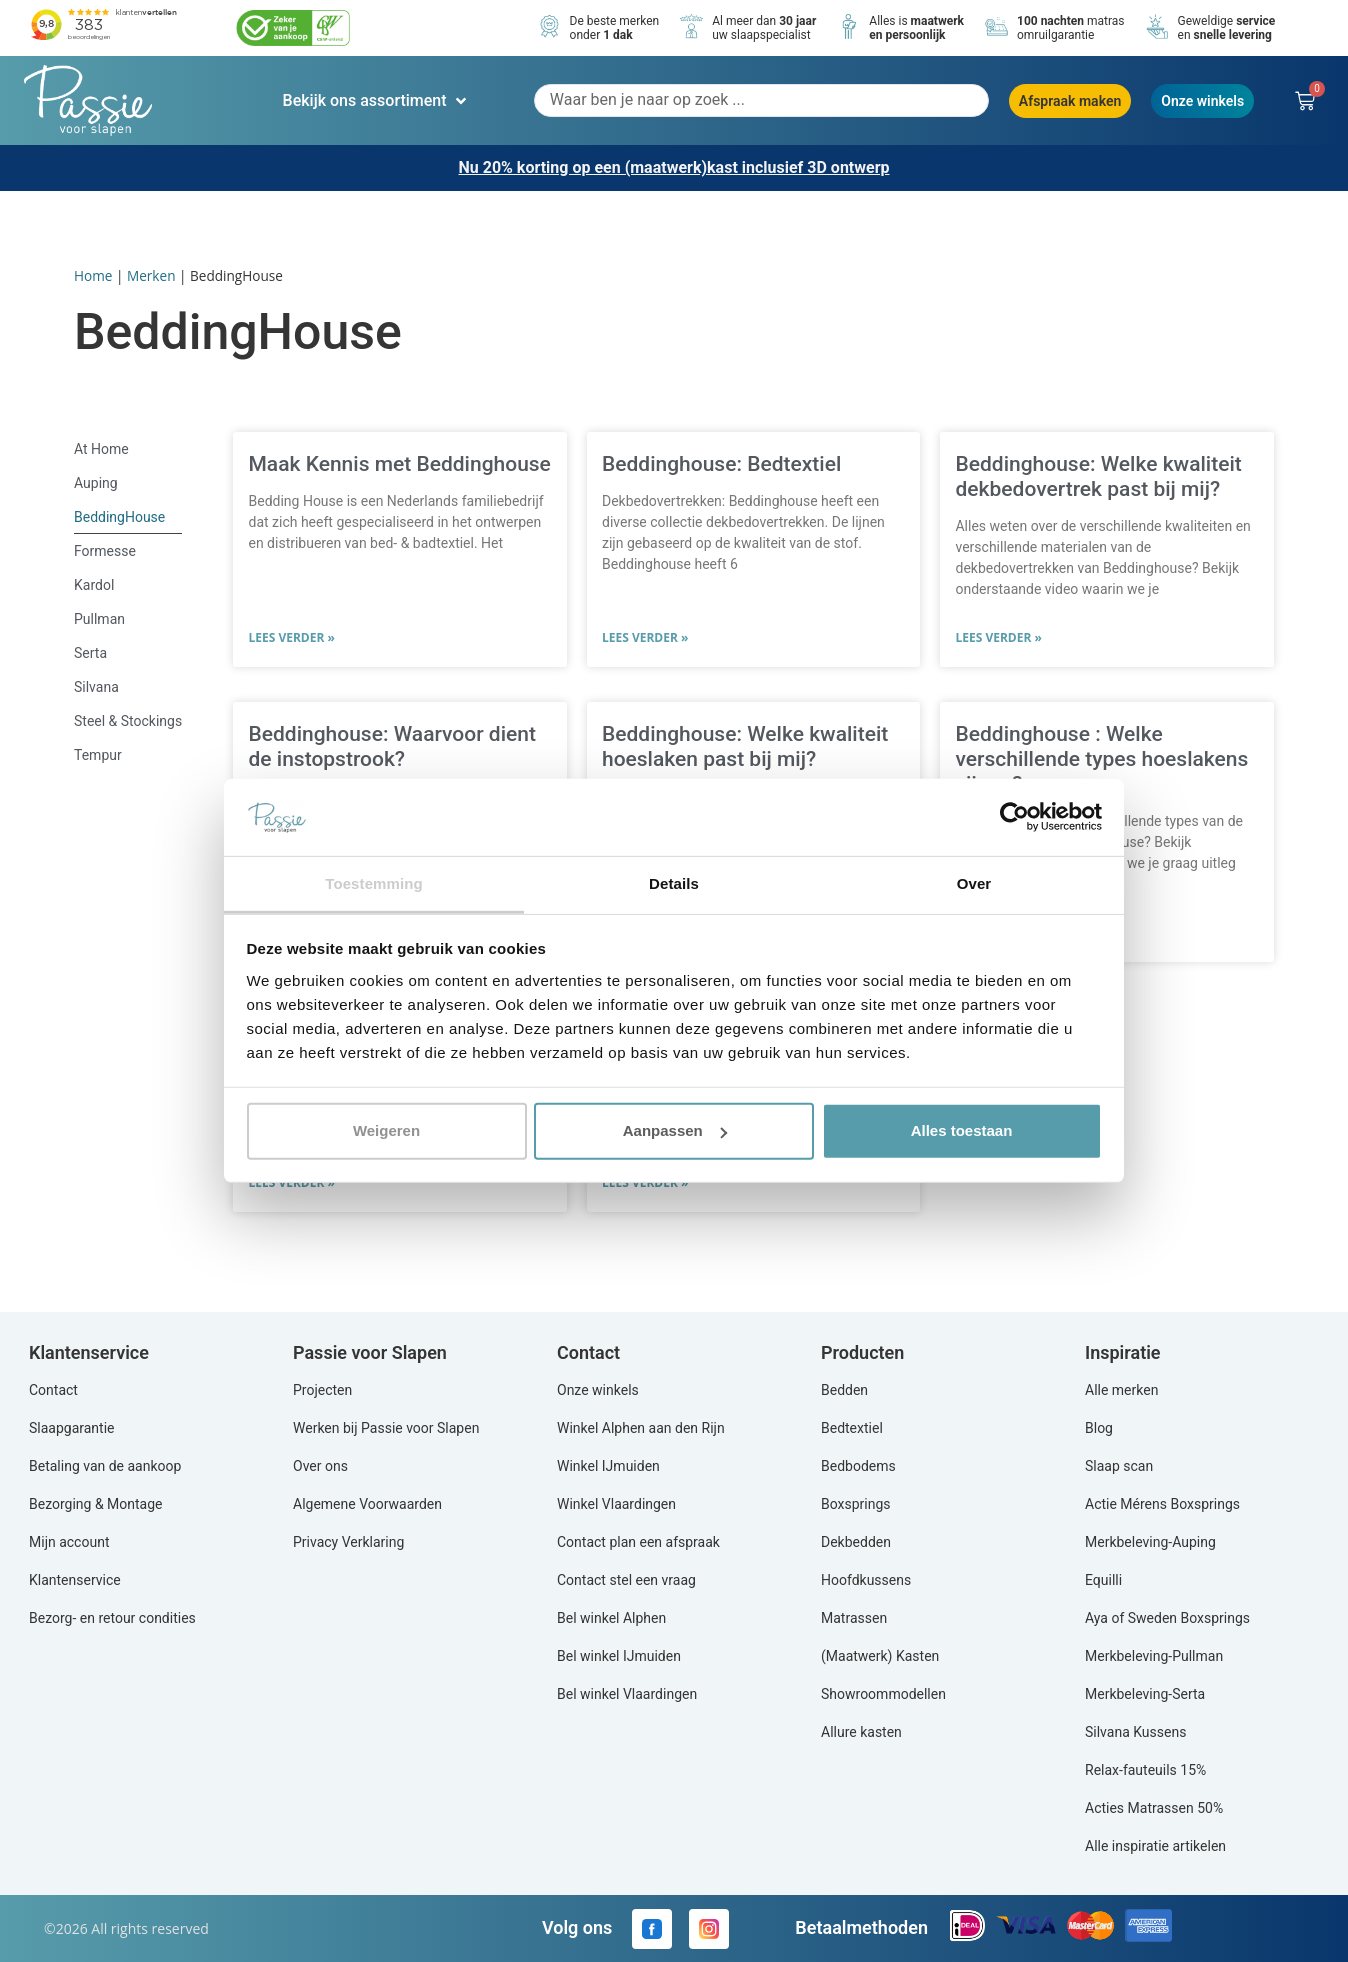 The image size is (1348, 1962). What do you see at coordinates (119, 517) in the screenshot?
I see `BeddingHouse` at bounding box center [119, 517].